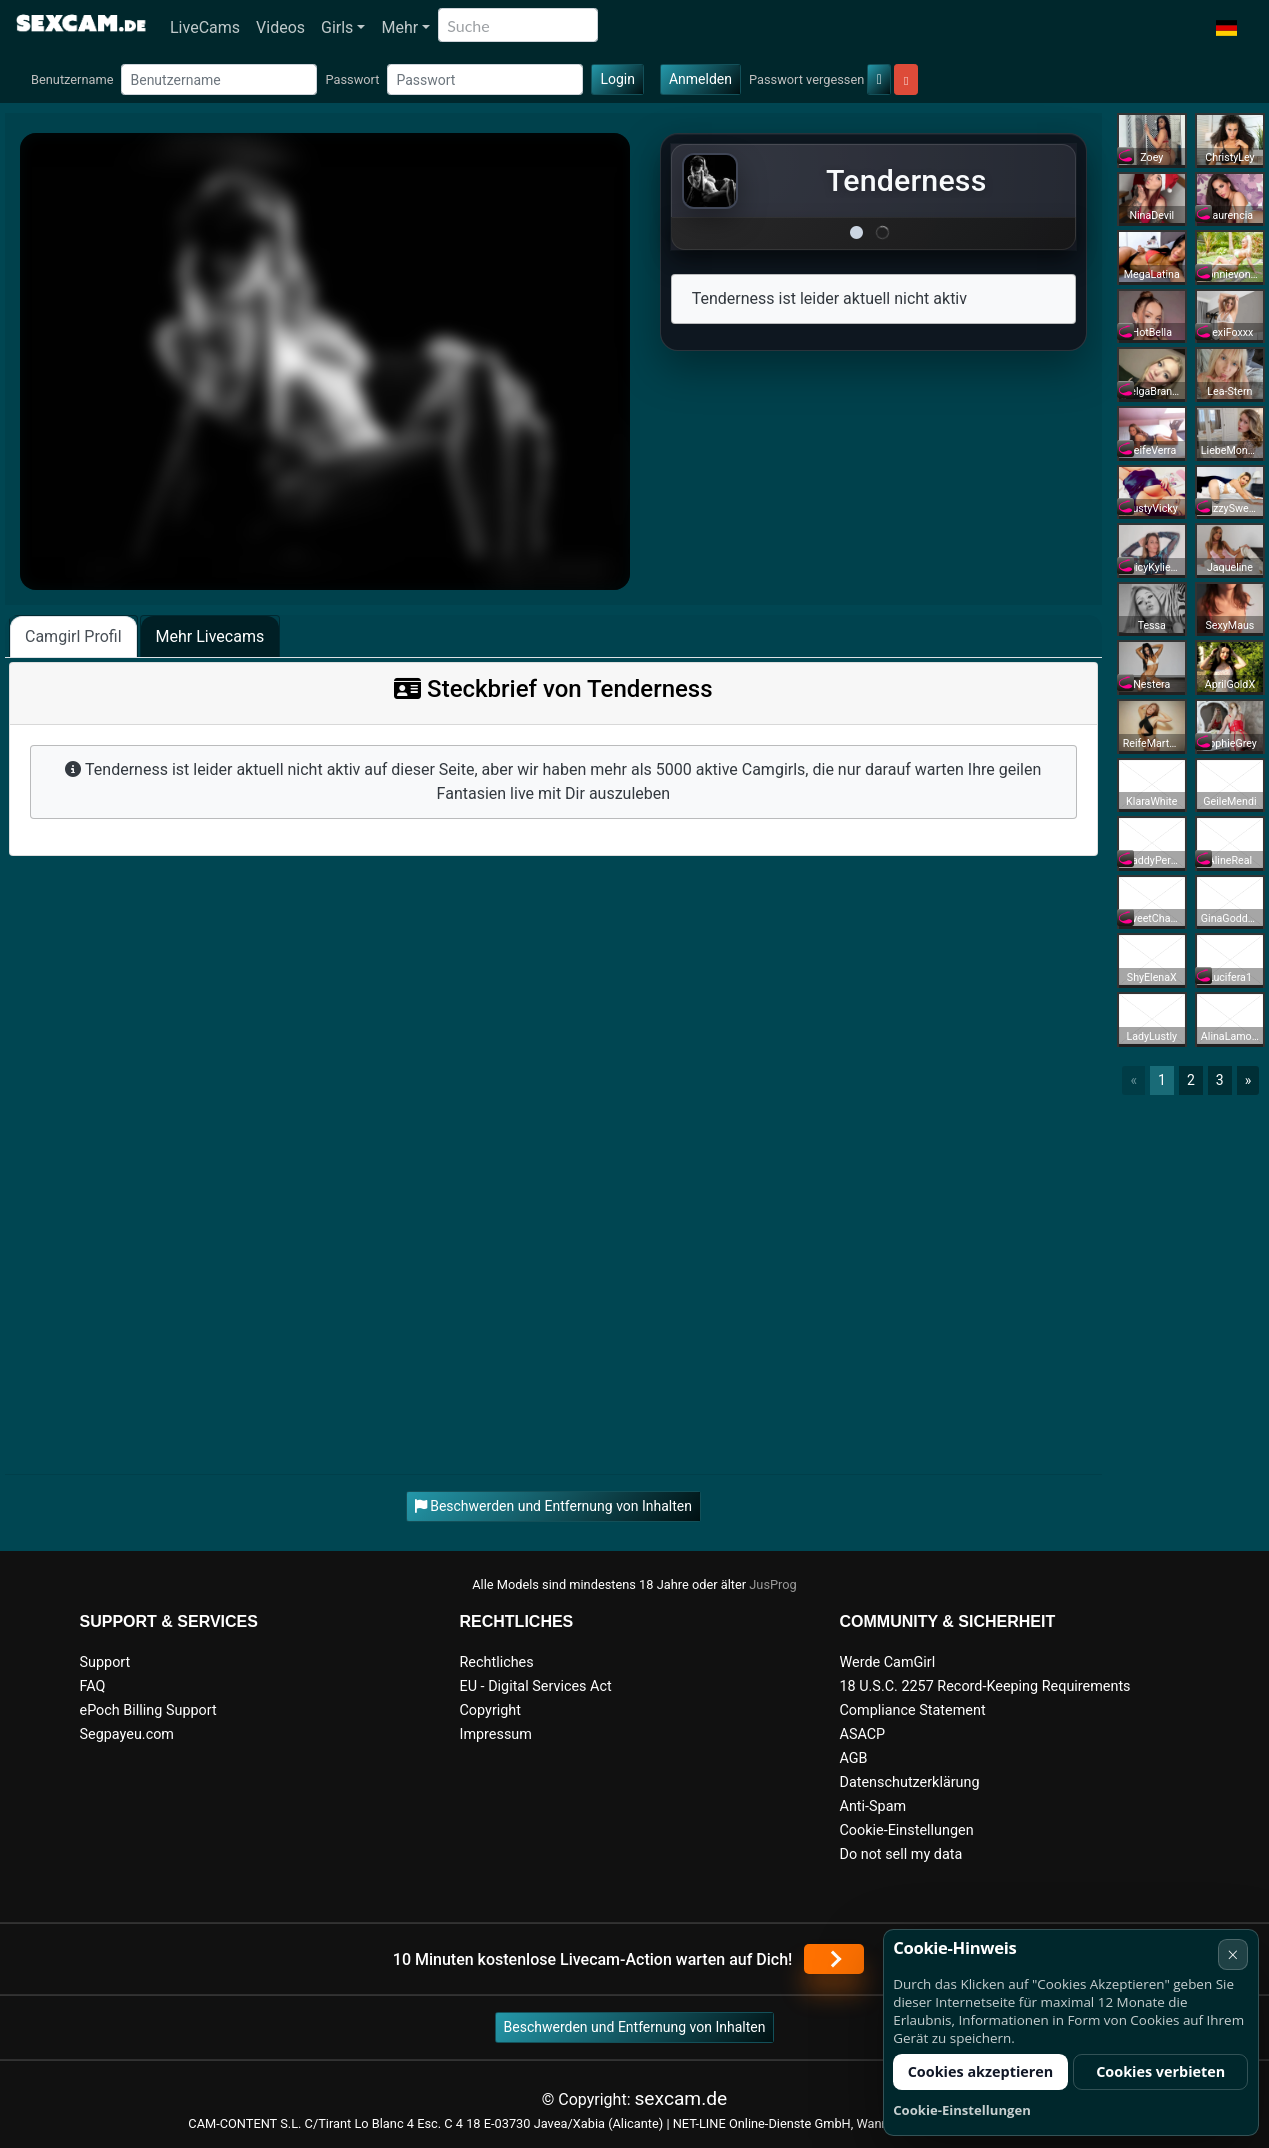 Image resolution: width=1269 pixels, height=2148 pixels. I want to click on Impressum, so click(496, 1734).